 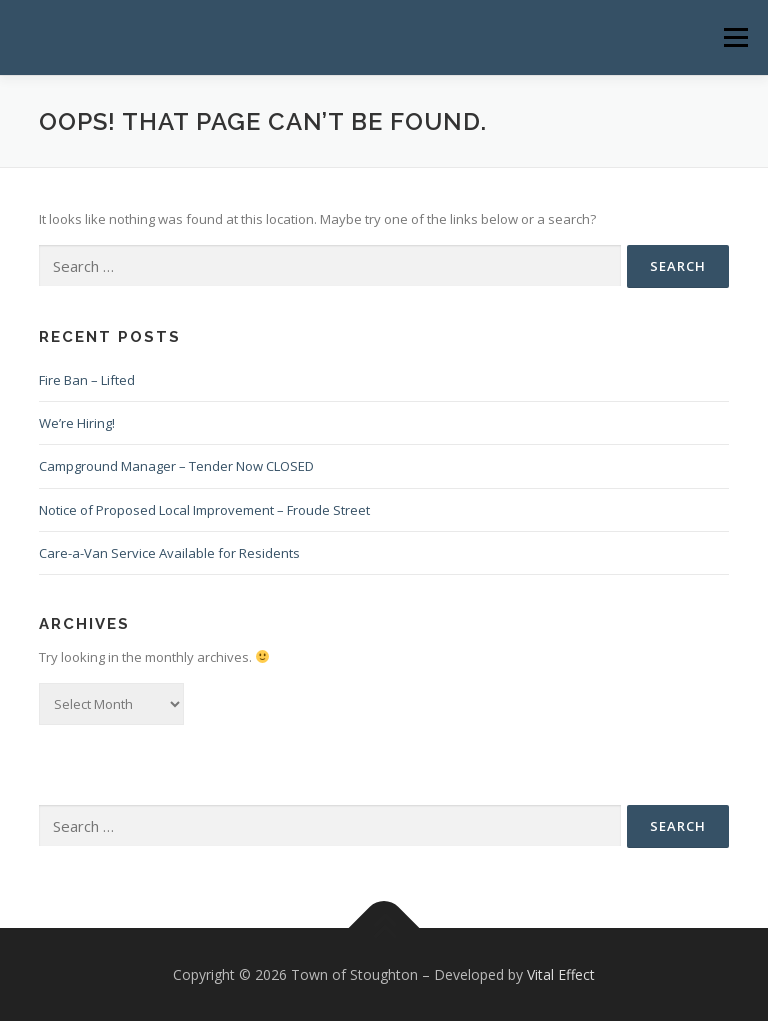 What do you see at coordinates (176, 466) in the screenshot?
I see `Campground Manager – Tender Now CLOSED` at bounding box center [176, 466].